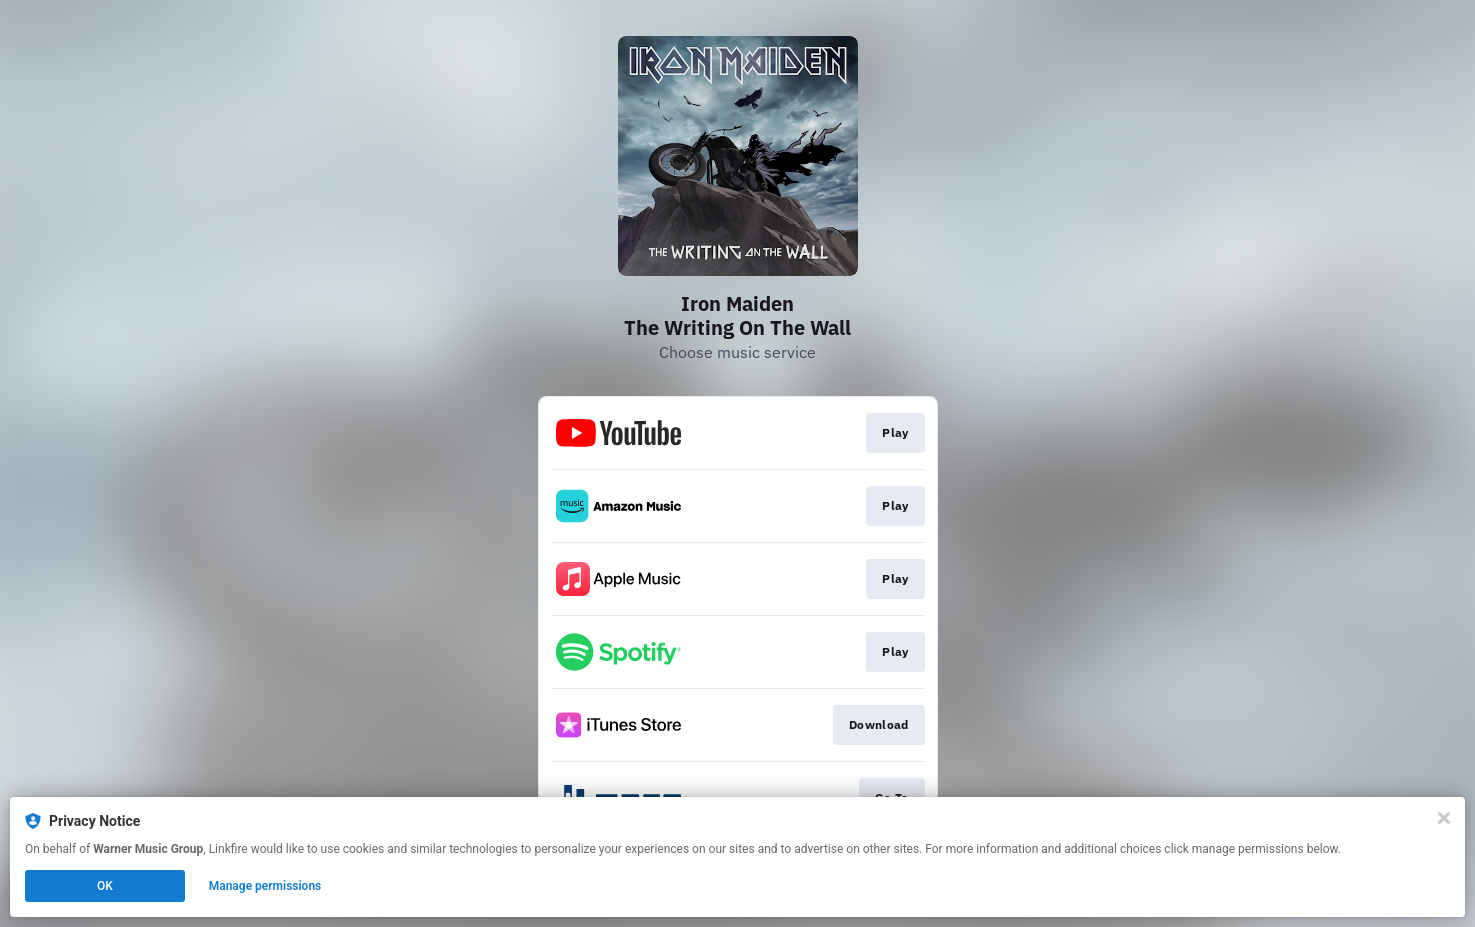  I want to click on OK, so click(105, 886).